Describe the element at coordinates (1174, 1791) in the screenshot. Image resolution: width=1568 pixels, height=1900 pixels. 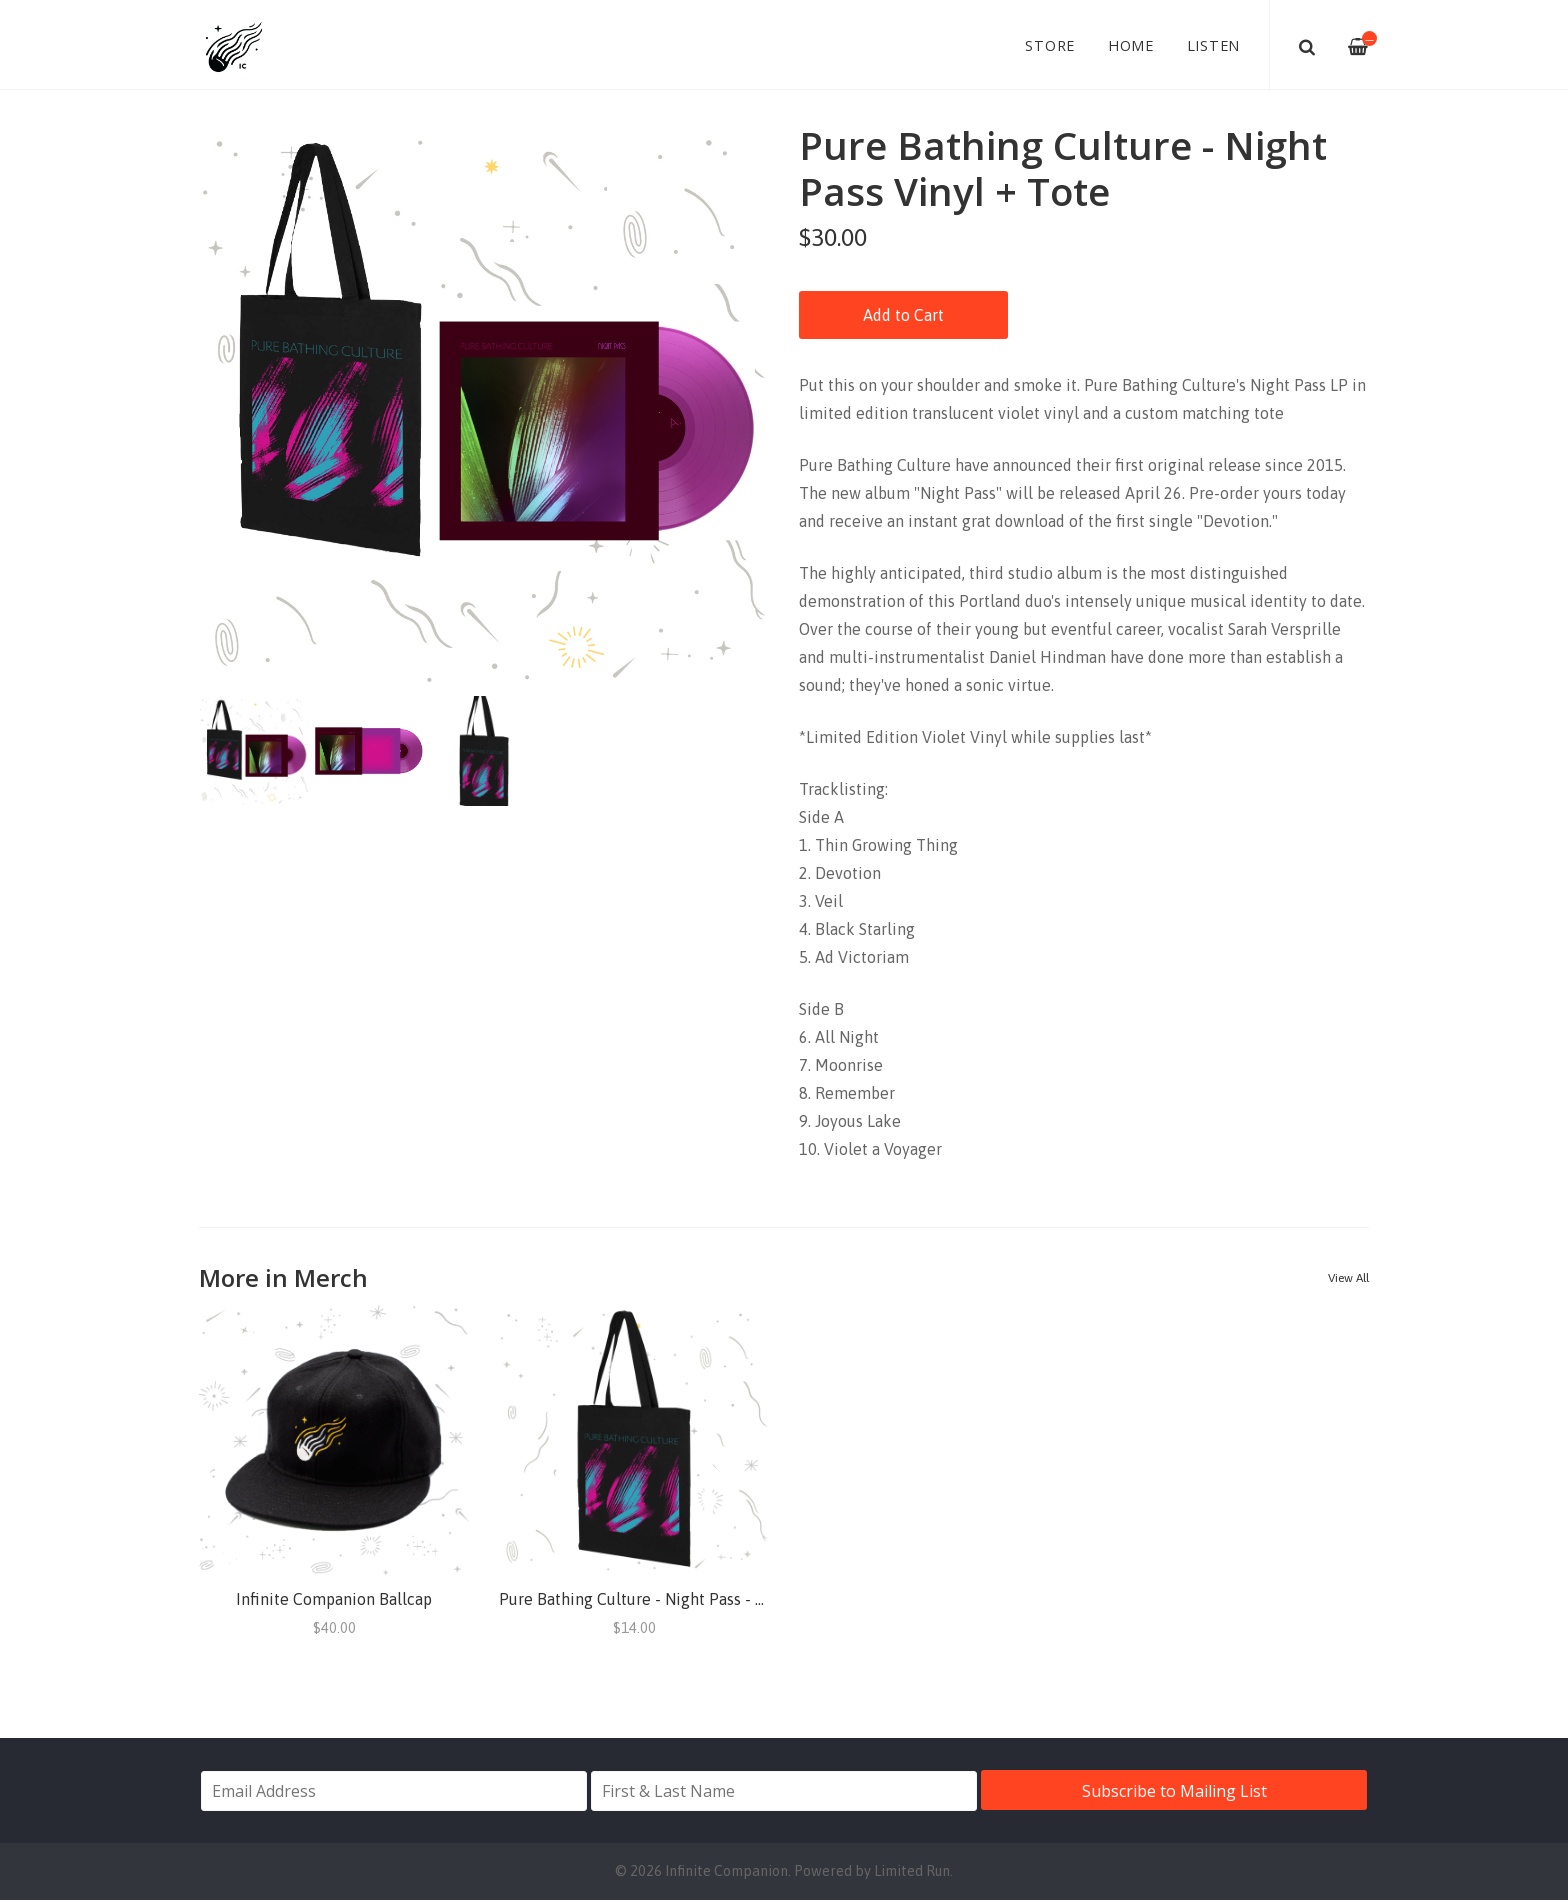
I see `Subscribe to Mailing List` at that location.